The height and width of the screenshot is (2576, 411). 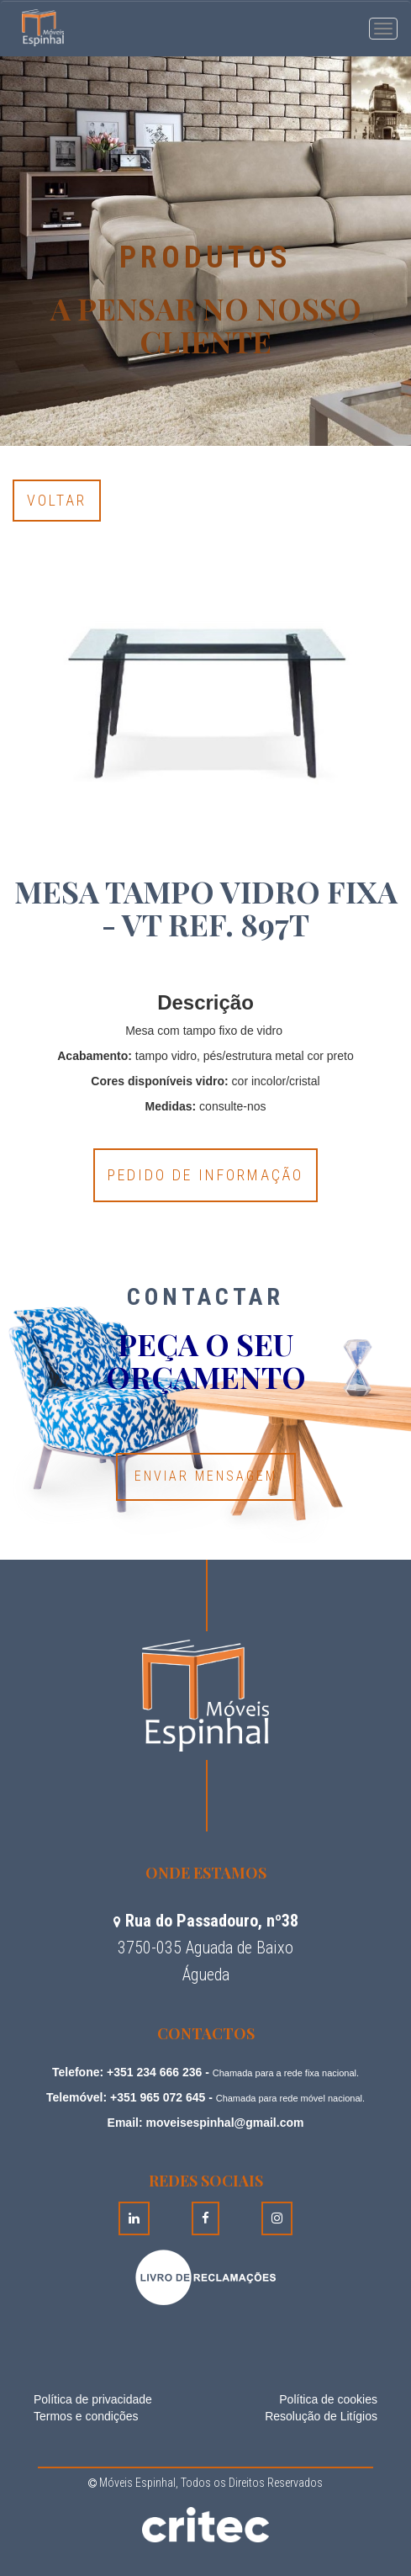 What do you see at coordinates (86, 2416) in the screenshot?
I see `Termos e condições` at bounding box center [86, 2416].